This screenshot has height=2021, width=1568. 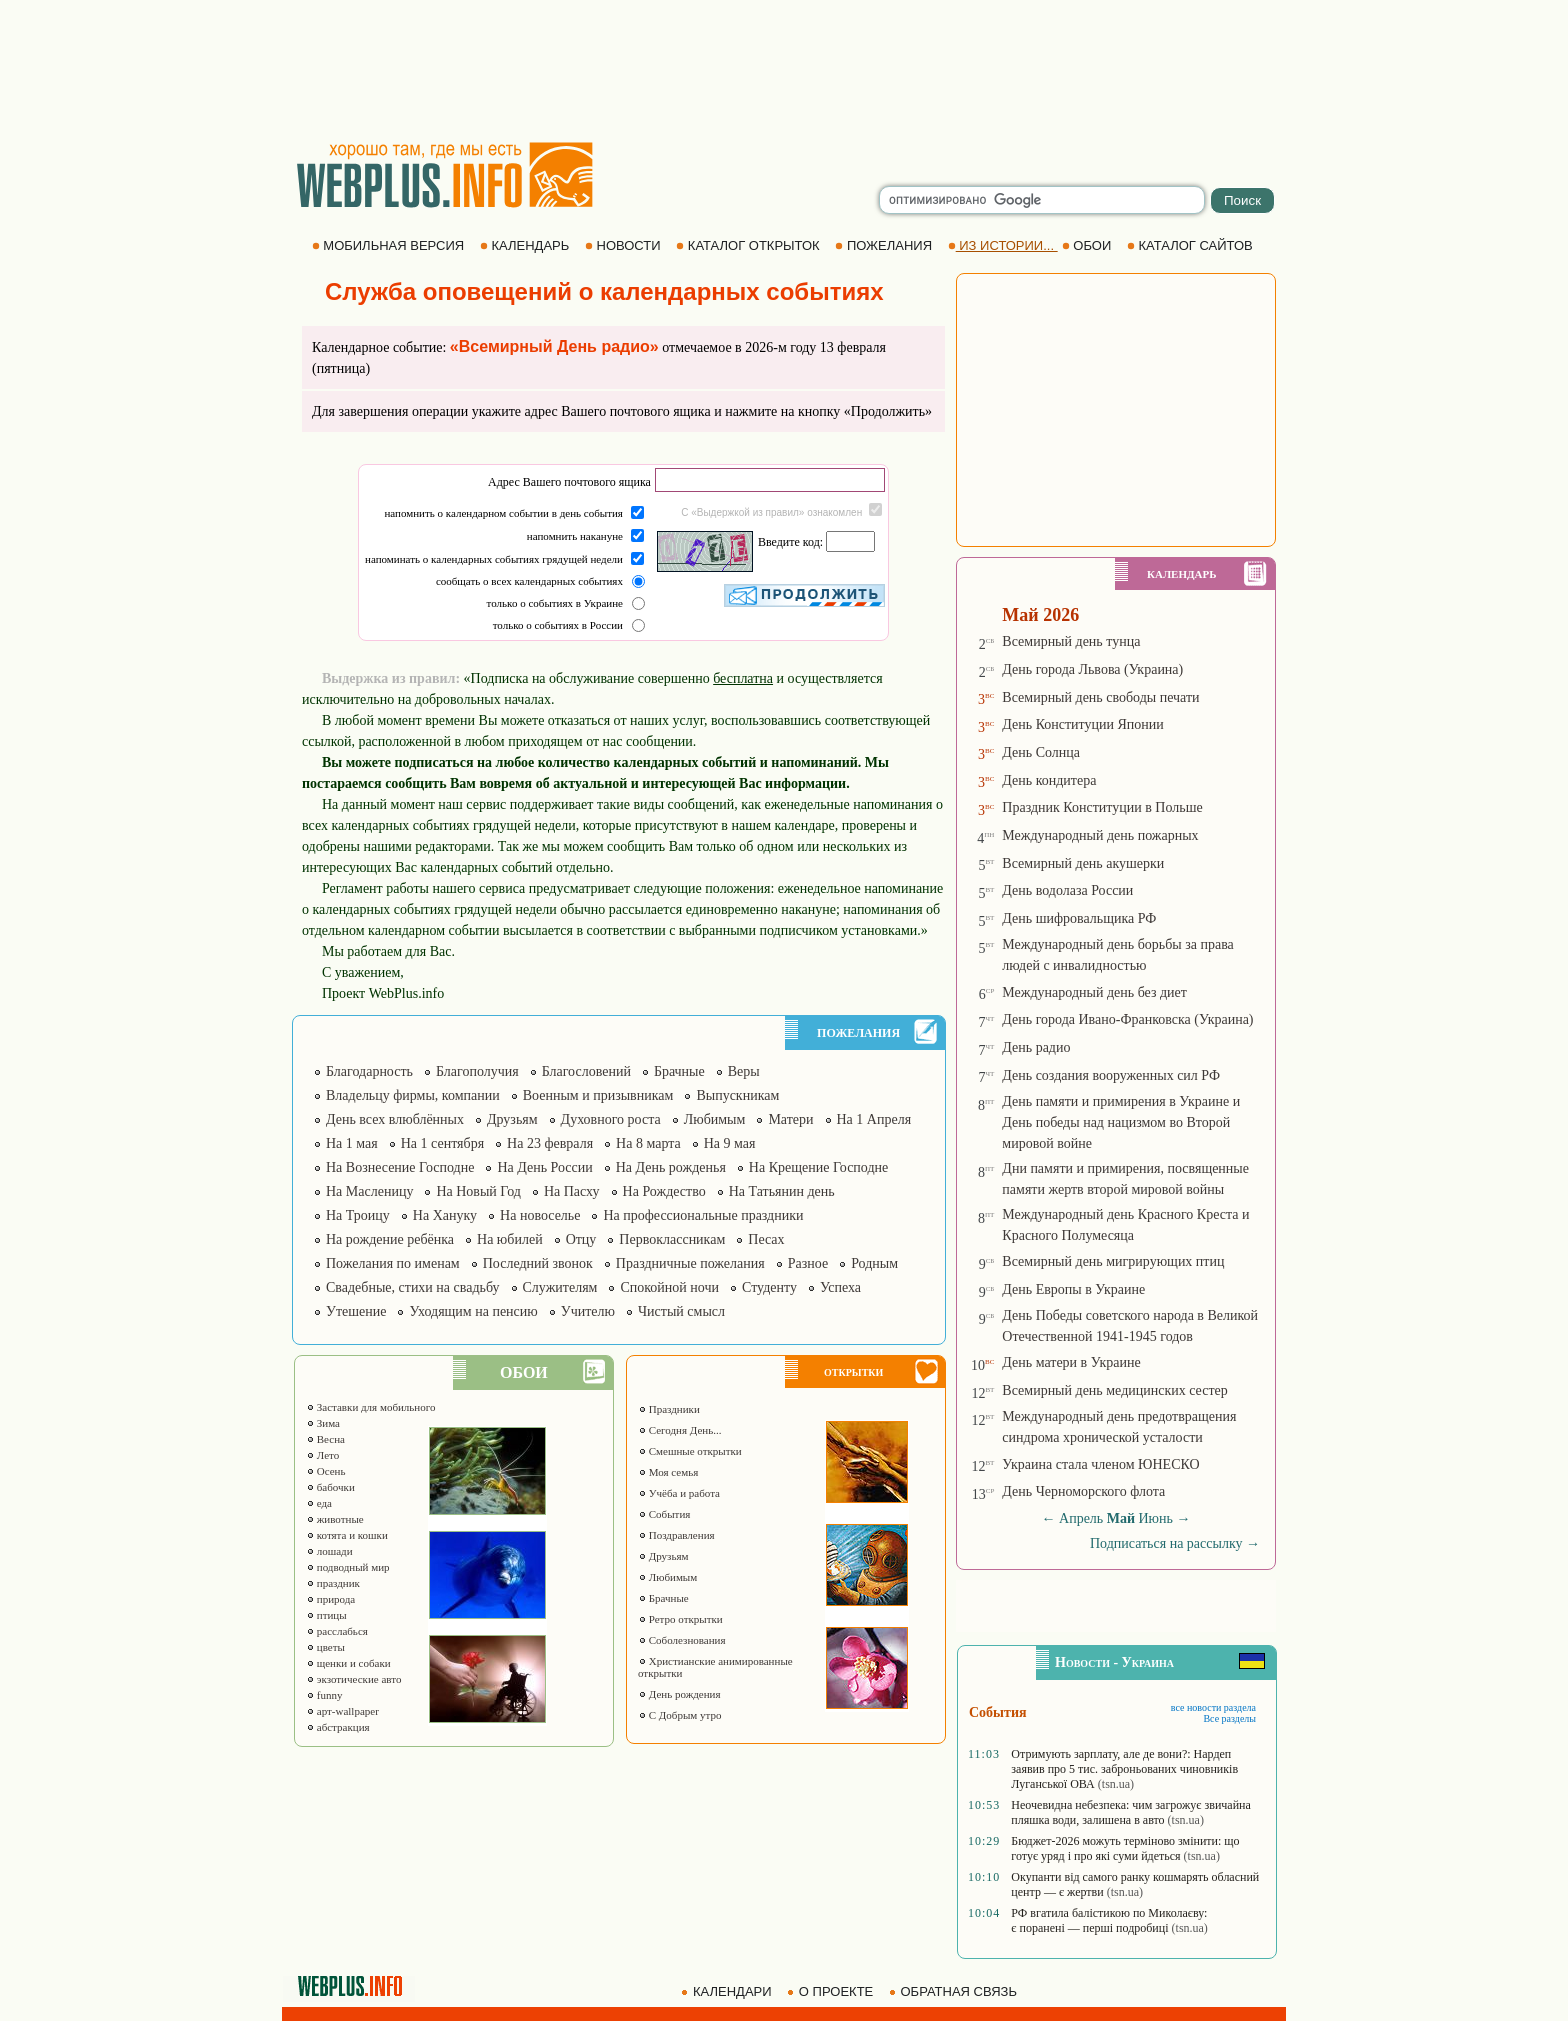 What do you see at coordinates (1156, 1518) in the screenshot?
I see `Июнь` at bounding box center [1156, 1518].